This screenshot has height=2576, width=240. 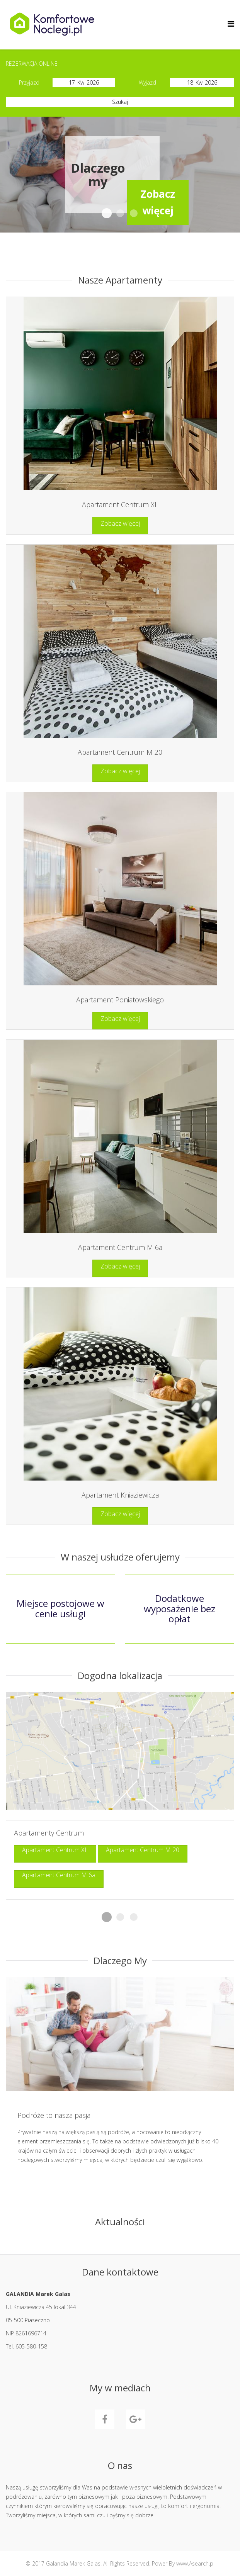 What do you see at coordinates (135, 2419) in the screenshot?
I see `GooglePlus` at bounding box center [135, 2419].